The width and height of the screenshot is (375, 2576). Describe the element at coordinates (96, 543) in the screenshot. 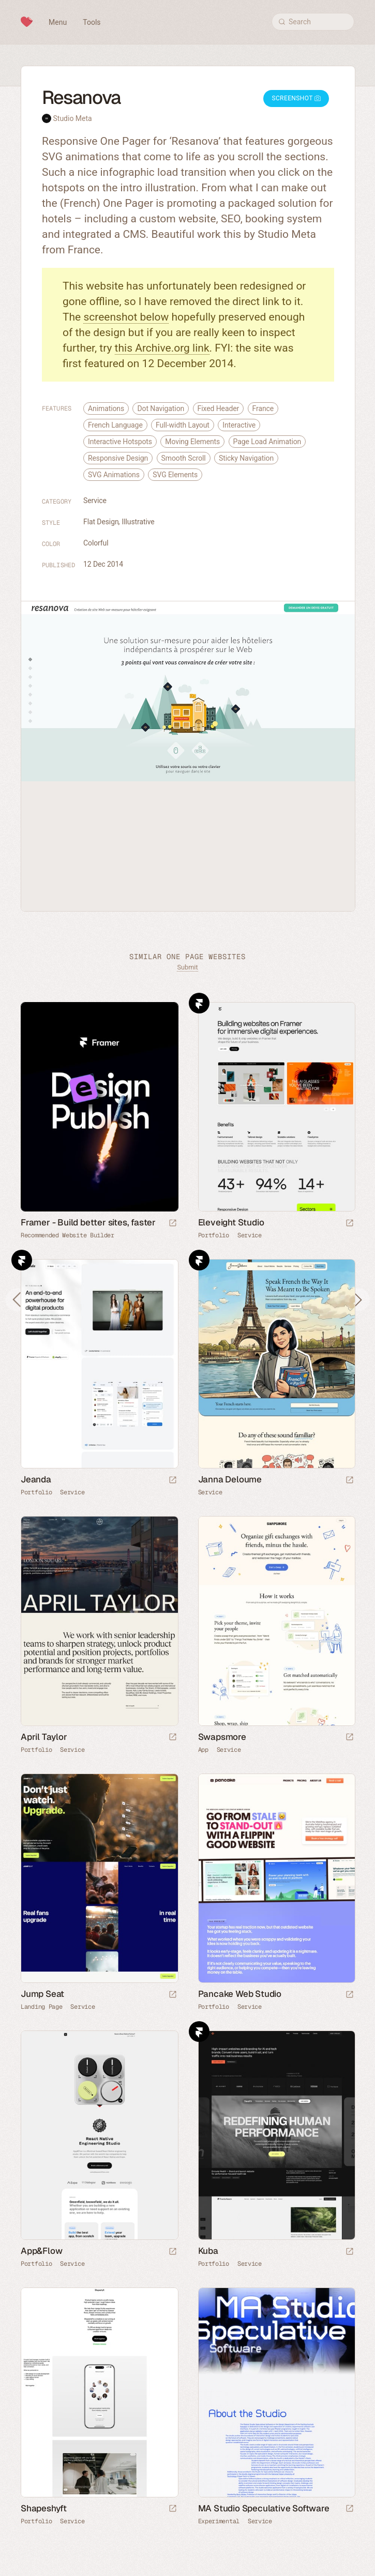

I see `Colorful` at that location.